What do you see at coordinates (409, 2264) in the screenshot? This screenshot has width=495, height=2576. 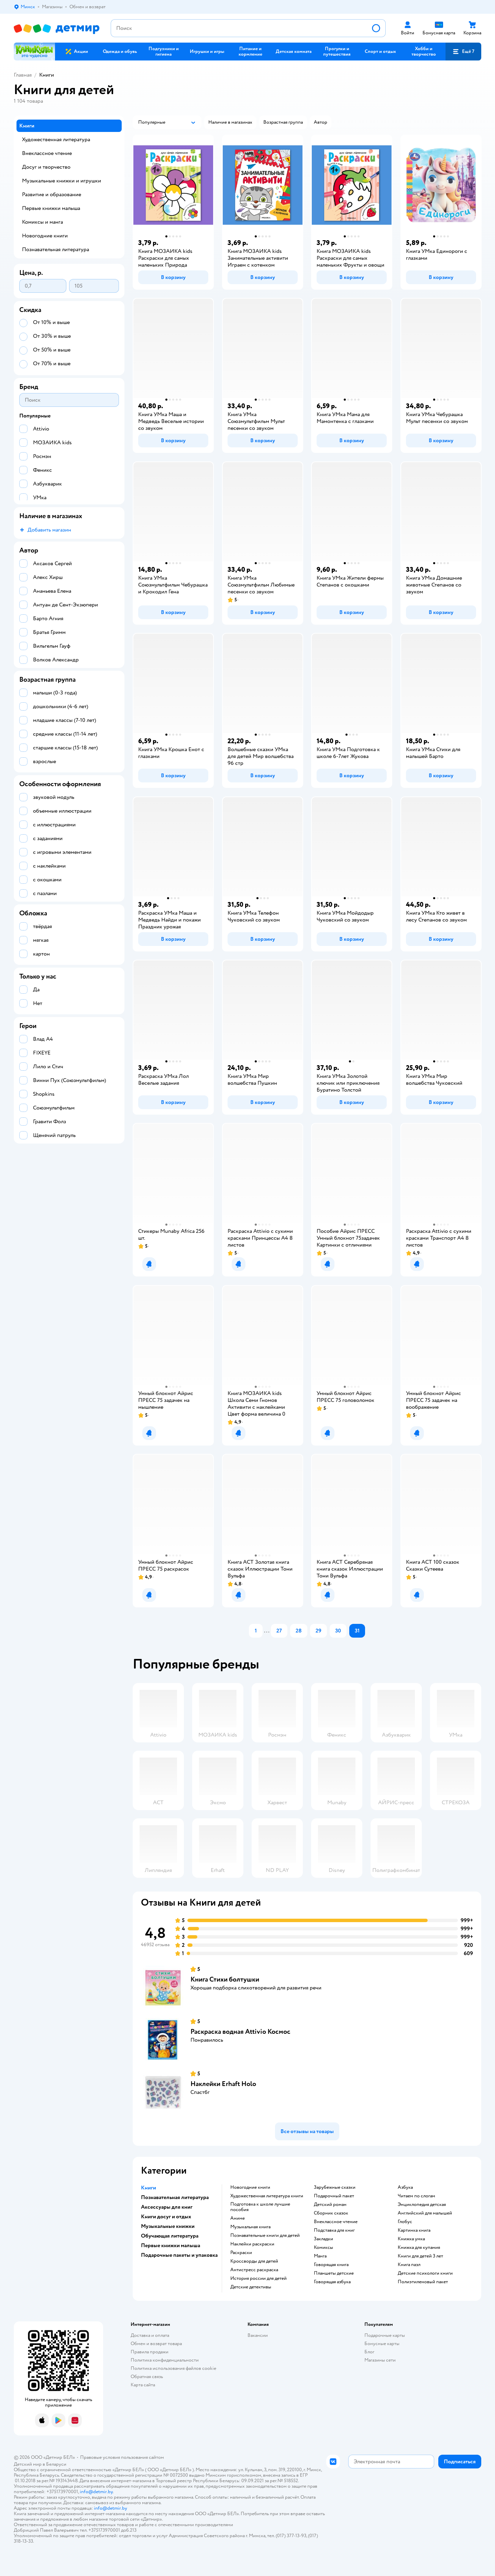 I see `книга пазл` at bounding box center [409, 2264].